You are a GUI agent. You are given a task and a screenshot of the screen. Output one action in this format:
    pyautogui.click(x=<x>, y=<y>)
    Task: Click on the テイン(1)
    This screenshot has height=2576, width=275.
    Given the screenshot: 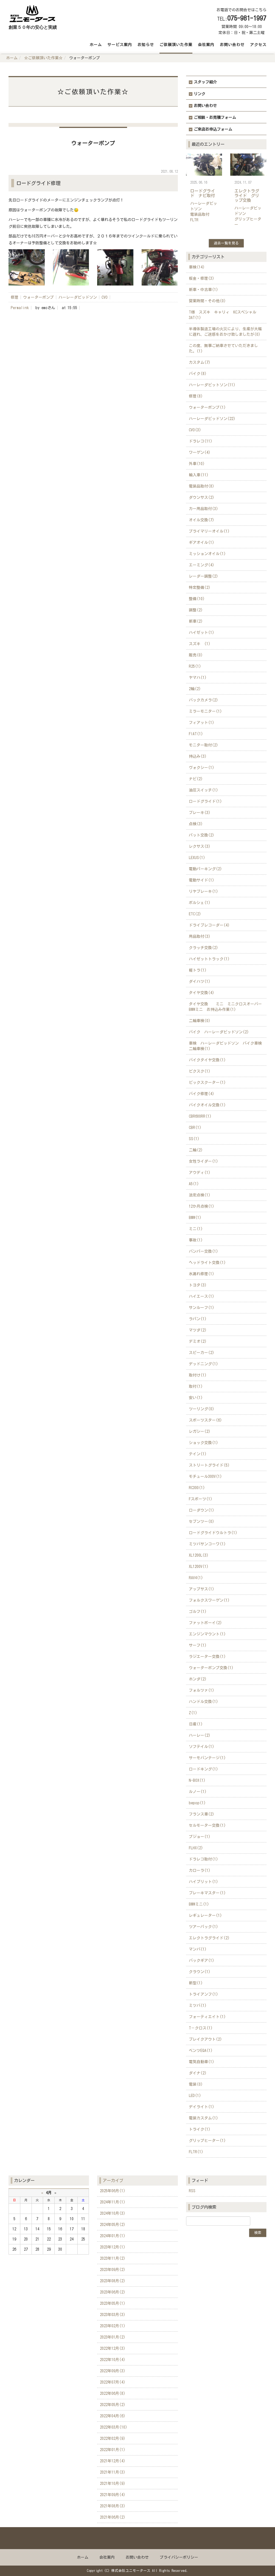 What is the action you would take?
    pyautogui.click(x=198, y=1454)
    